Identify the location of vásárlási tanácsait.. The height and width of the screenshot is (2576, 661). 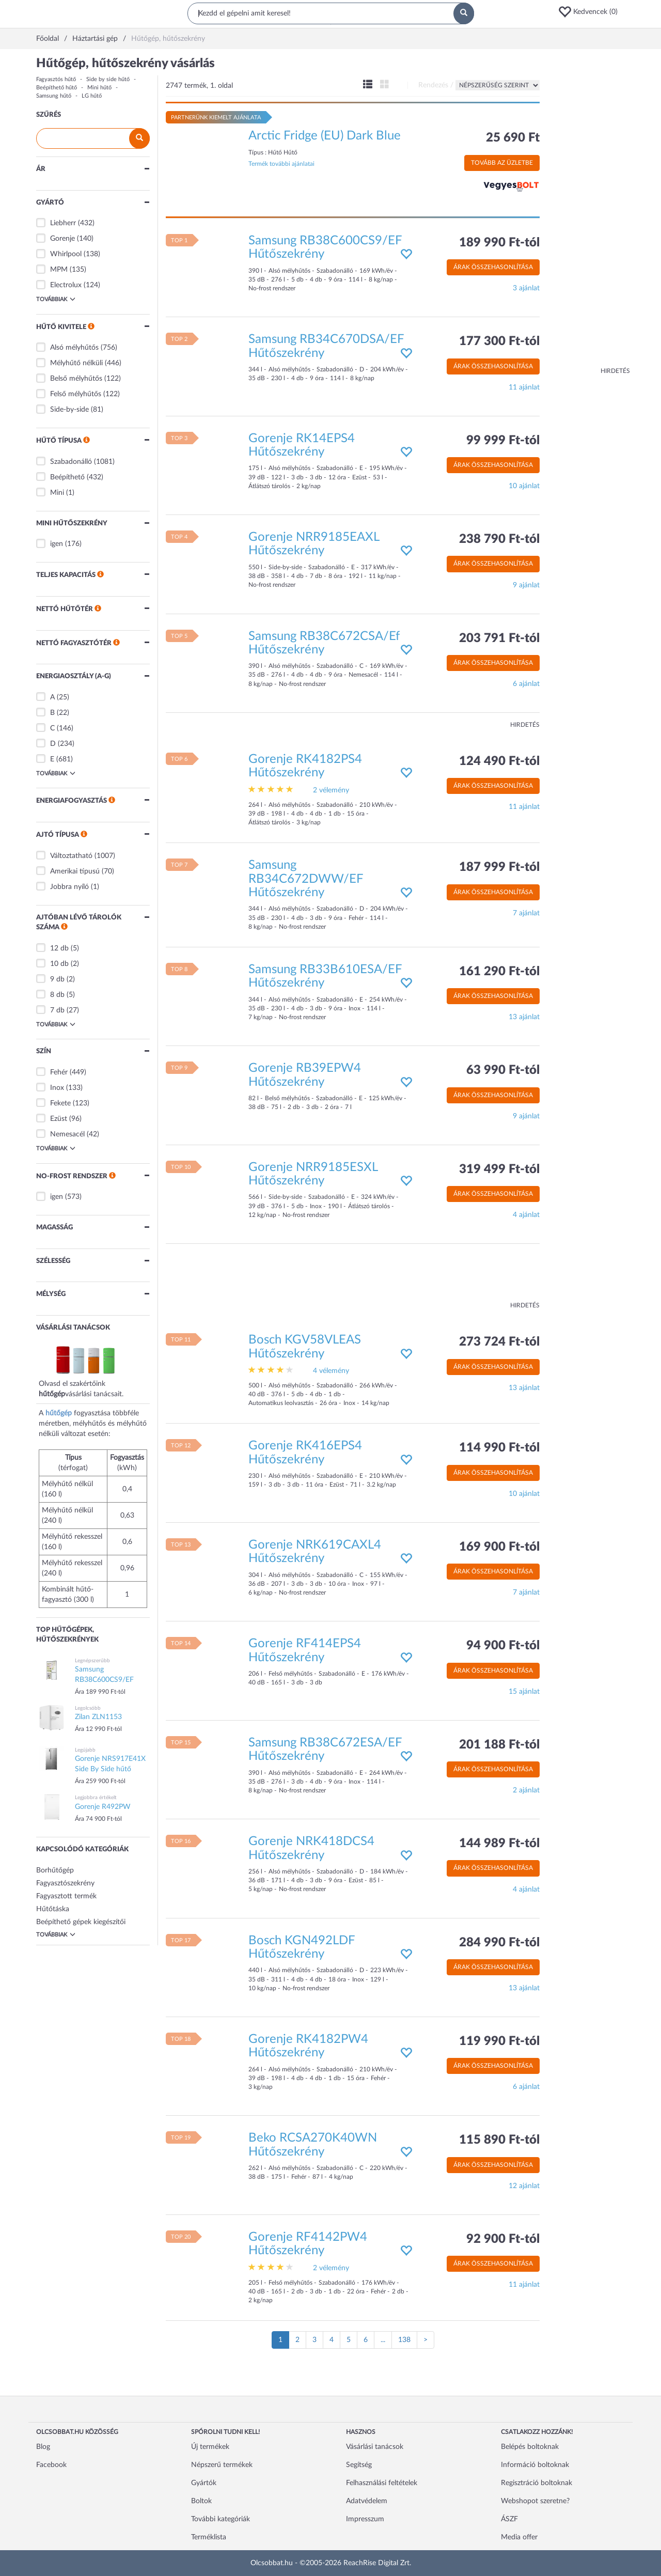
(94, 1394).